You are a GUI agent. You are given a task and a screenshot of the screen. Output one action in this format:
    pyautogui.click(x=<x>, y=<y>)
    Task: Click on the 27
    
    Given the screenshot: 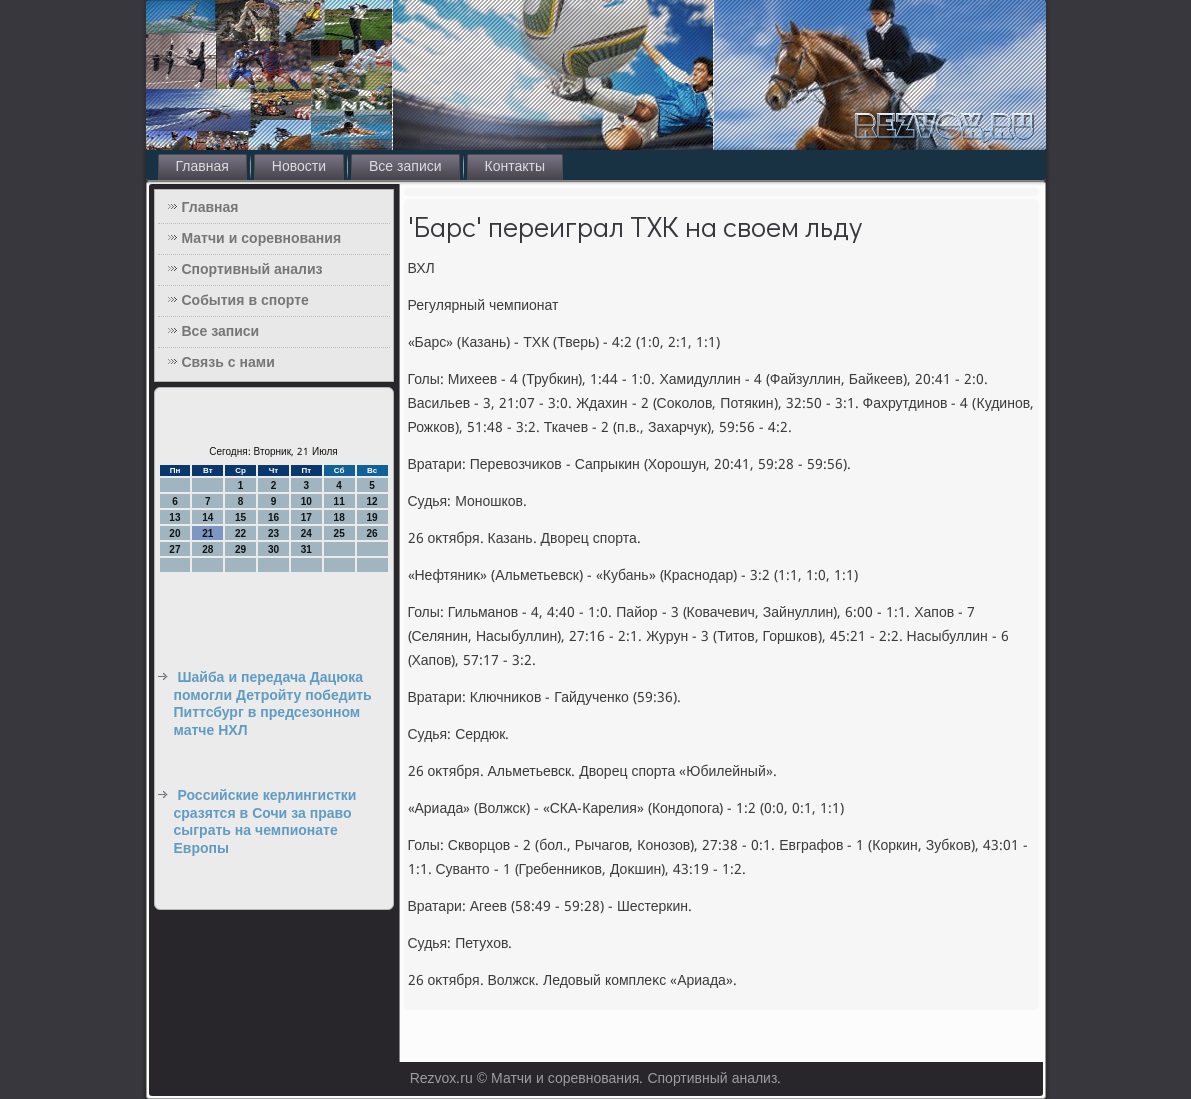 What is the action you would take?
    pyautogui.click(x=174, y=549)
    